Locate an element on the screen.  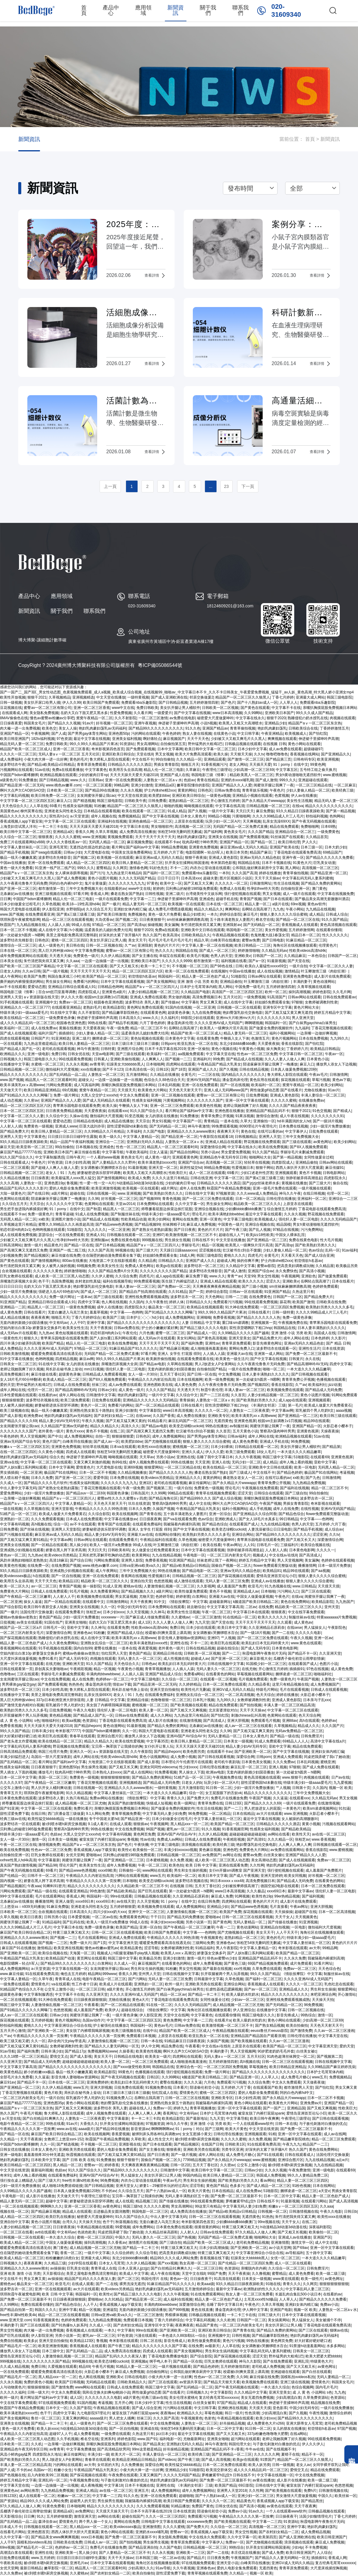
中文在线字幕免费观看 is located at coordinates (306, 1612).